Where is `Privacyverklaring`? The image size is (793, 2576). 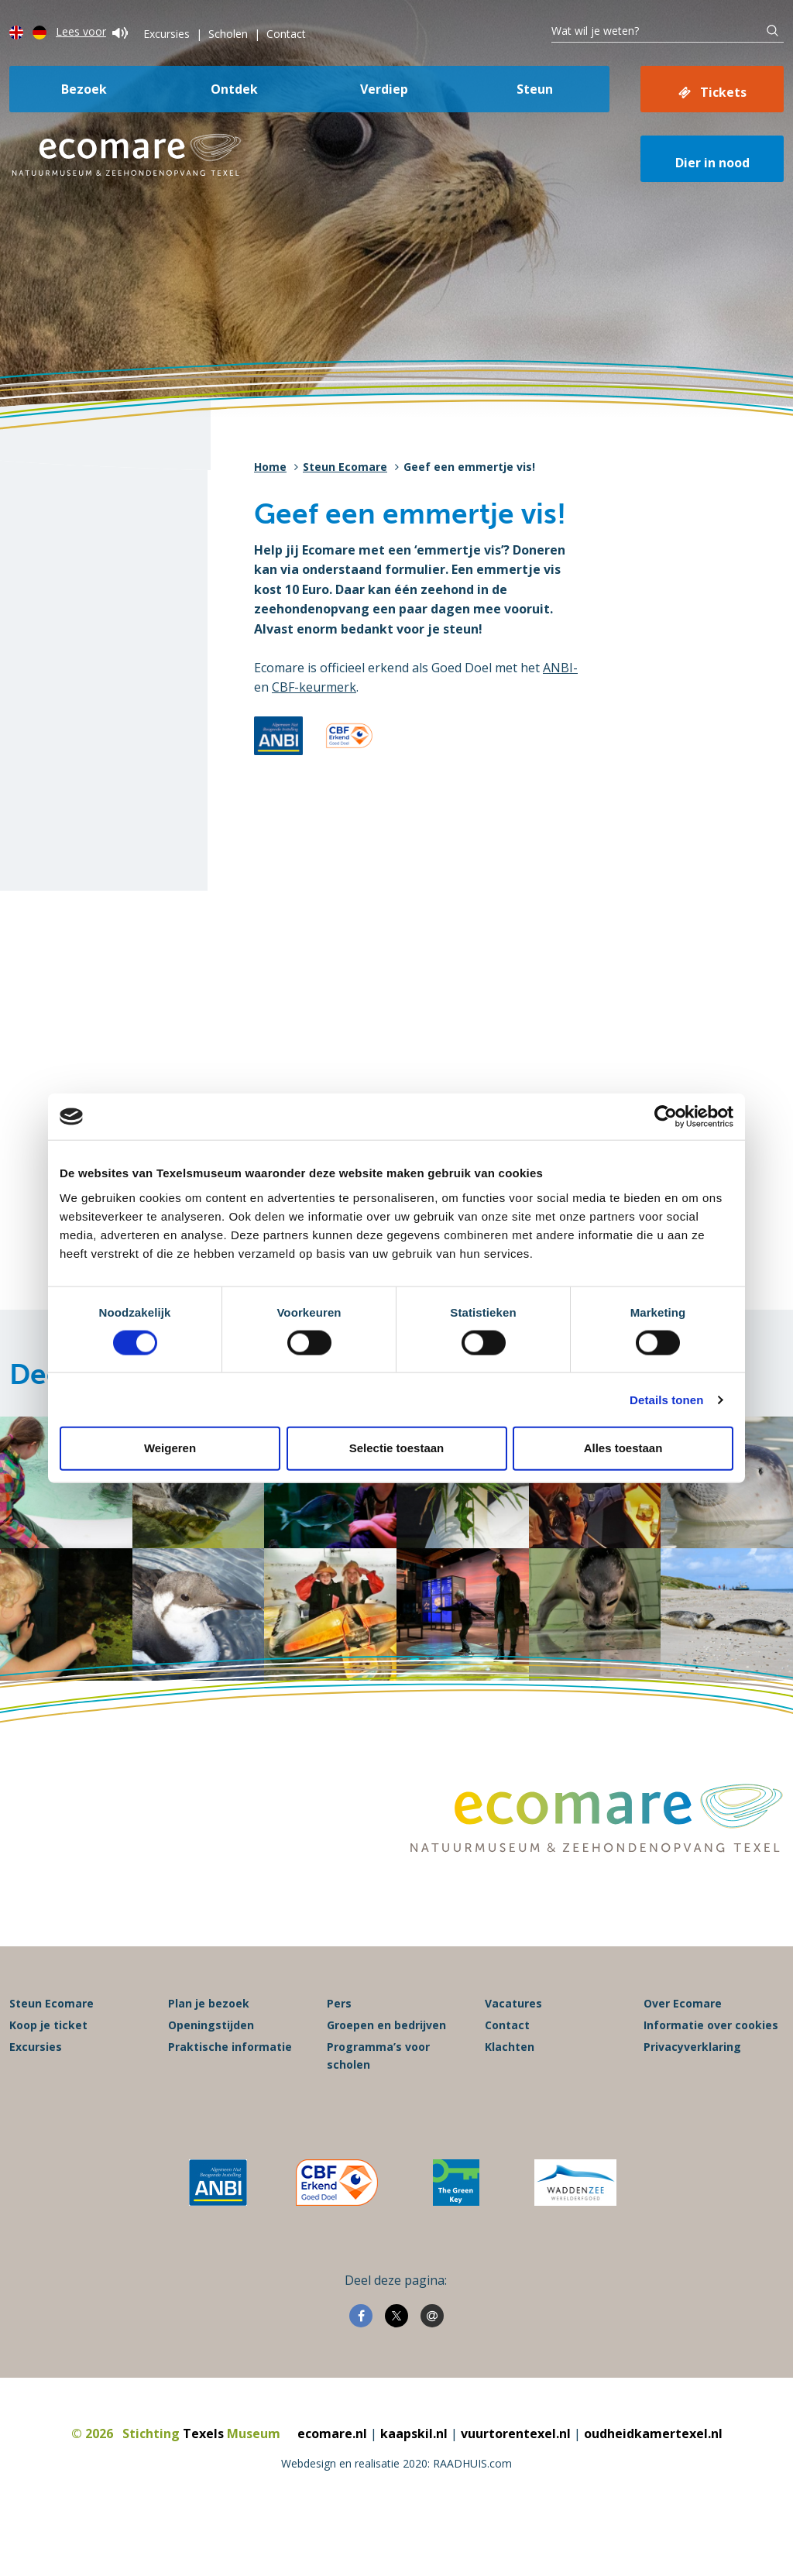 Privacyverklaring is located at coordinates (692, 2046).